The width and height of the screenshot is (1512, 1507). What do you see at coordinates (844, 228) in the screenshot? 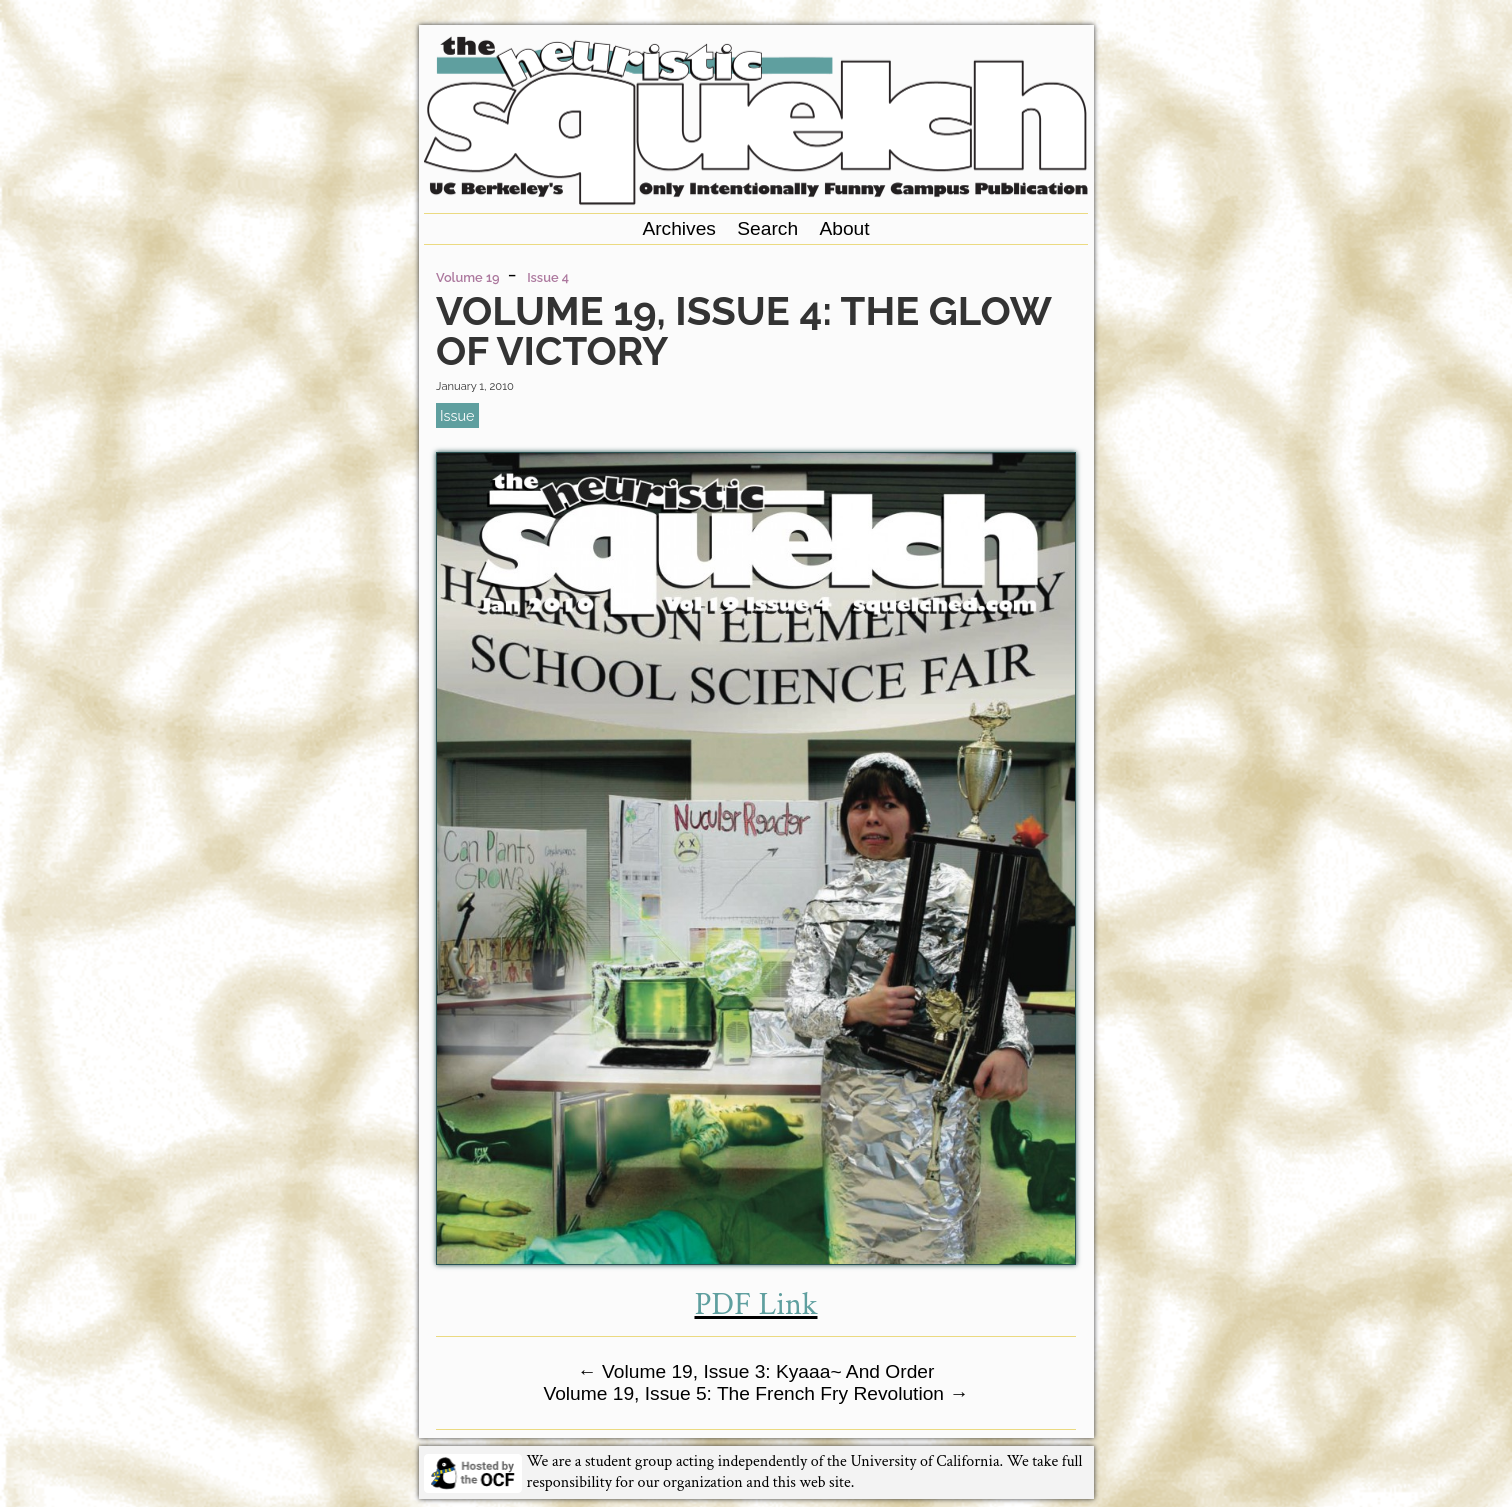
I see `About` at bounding box center [844, 228].